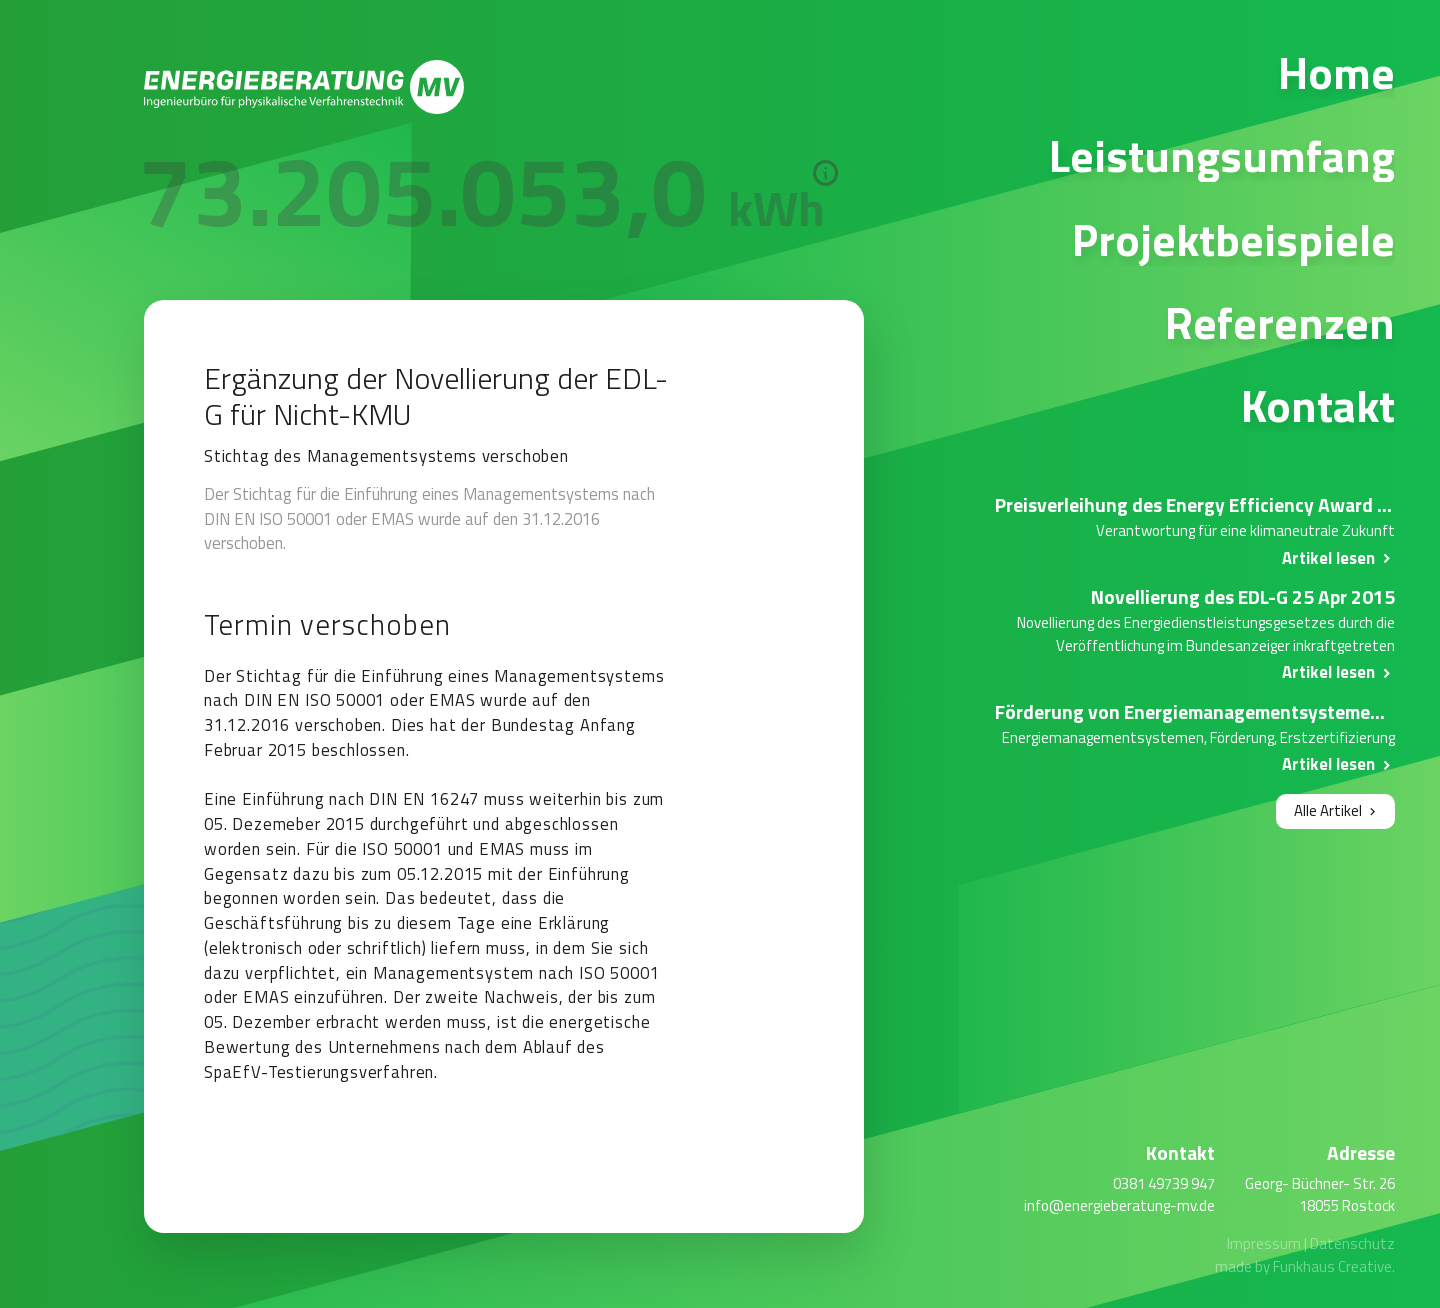 This screenshot has width=1440, height=1308. What do you see at coordinates (1328, 557) in the screenshot?
I see `Artikel lesen` at bounding box center [1328, 557].